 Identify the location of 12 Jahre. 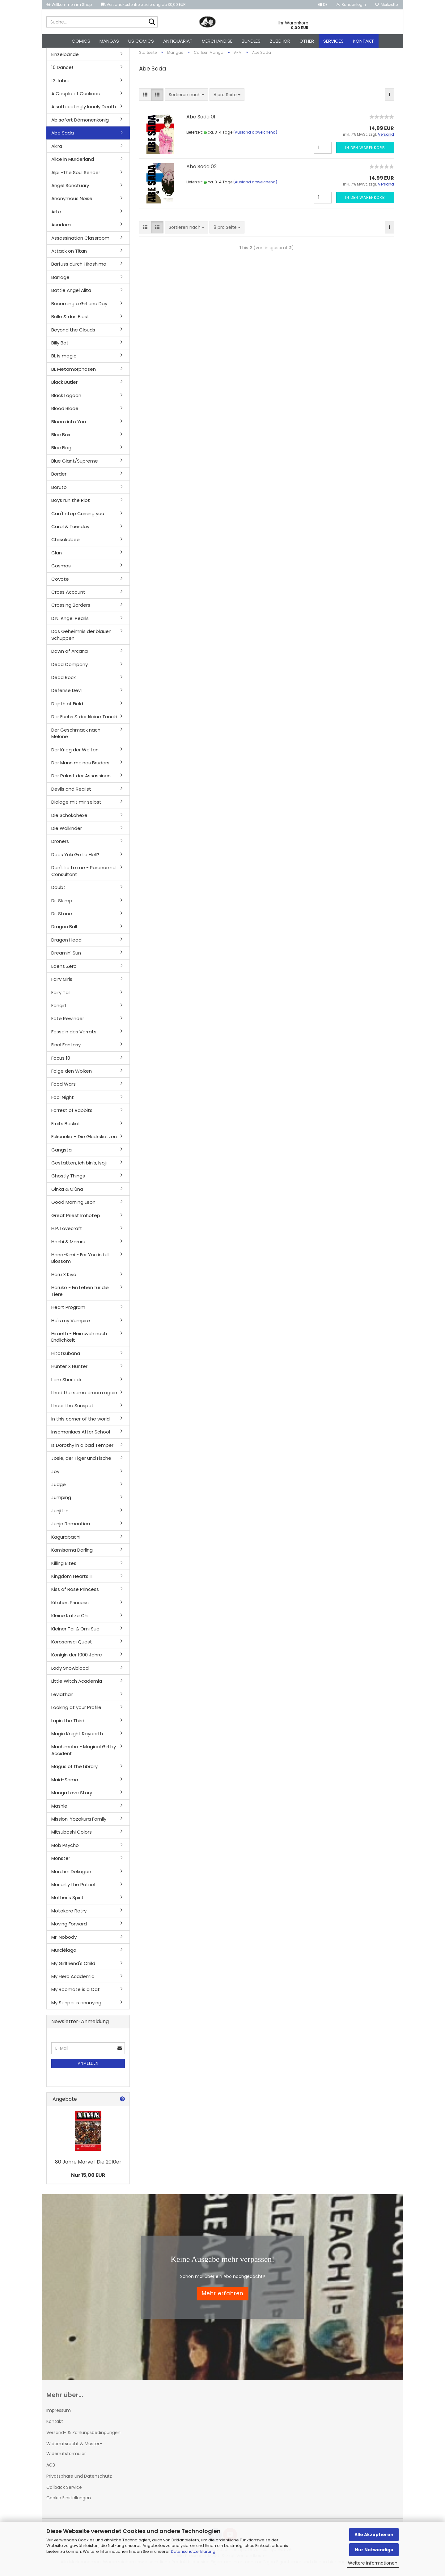
(60, 84).